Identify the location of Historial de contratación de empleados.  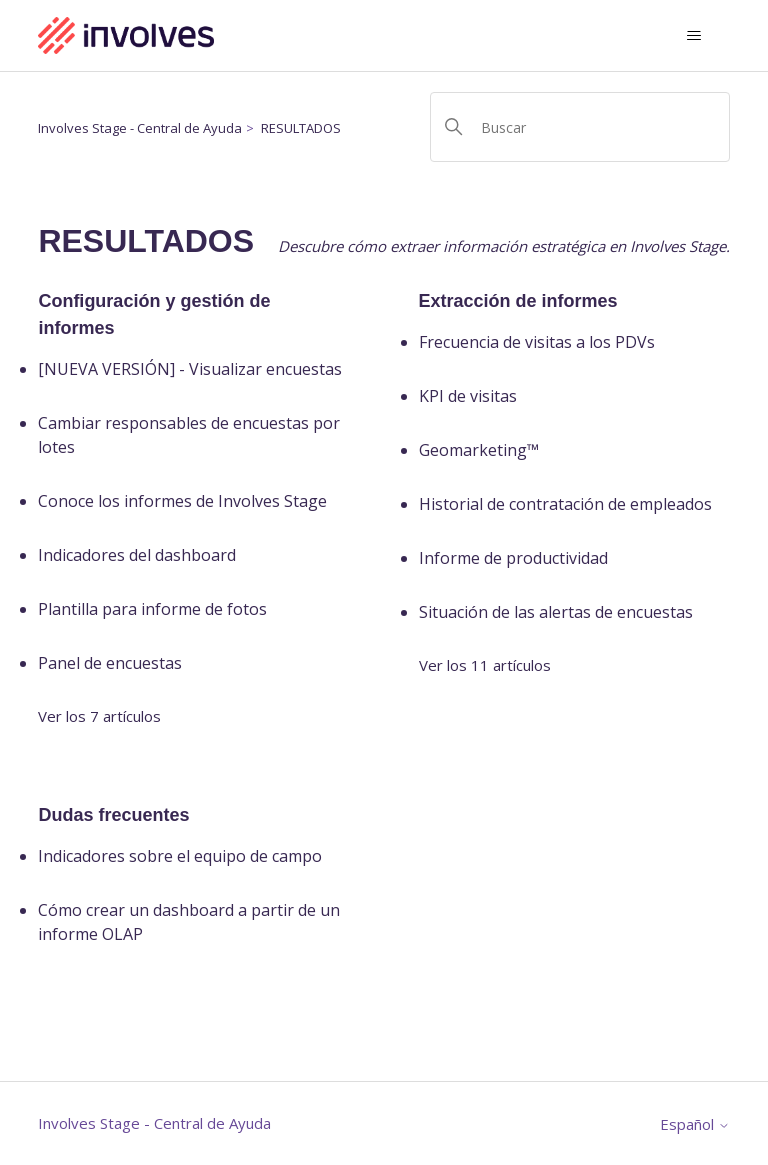
(565, 504).